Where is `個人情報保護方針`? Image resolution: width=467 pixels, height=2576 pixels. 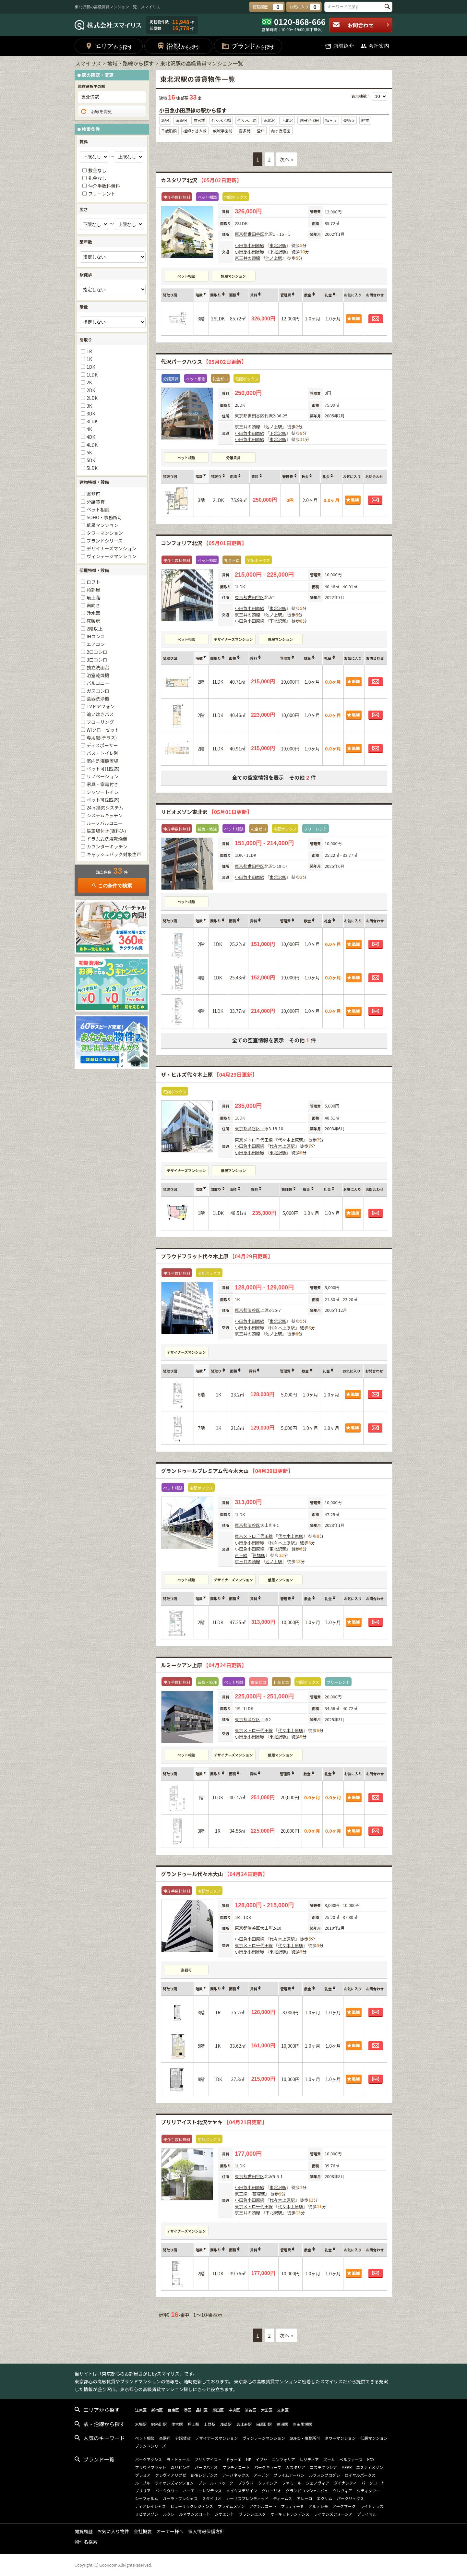 個人情報保護方針 is located at coordinates (206, 2531).